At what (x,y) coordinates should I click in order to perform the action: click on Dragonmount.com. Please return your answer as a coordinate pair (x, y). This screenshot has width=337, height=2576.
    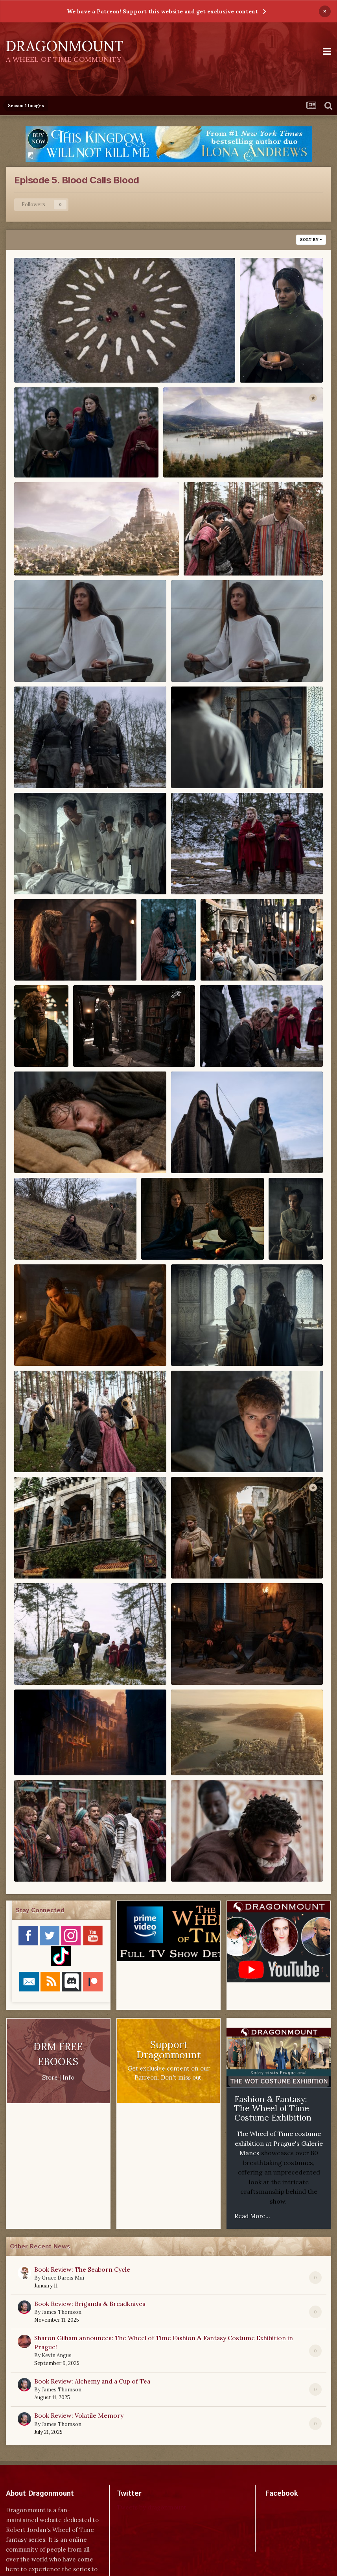
    Looking at the image, I should click on (55, 372).